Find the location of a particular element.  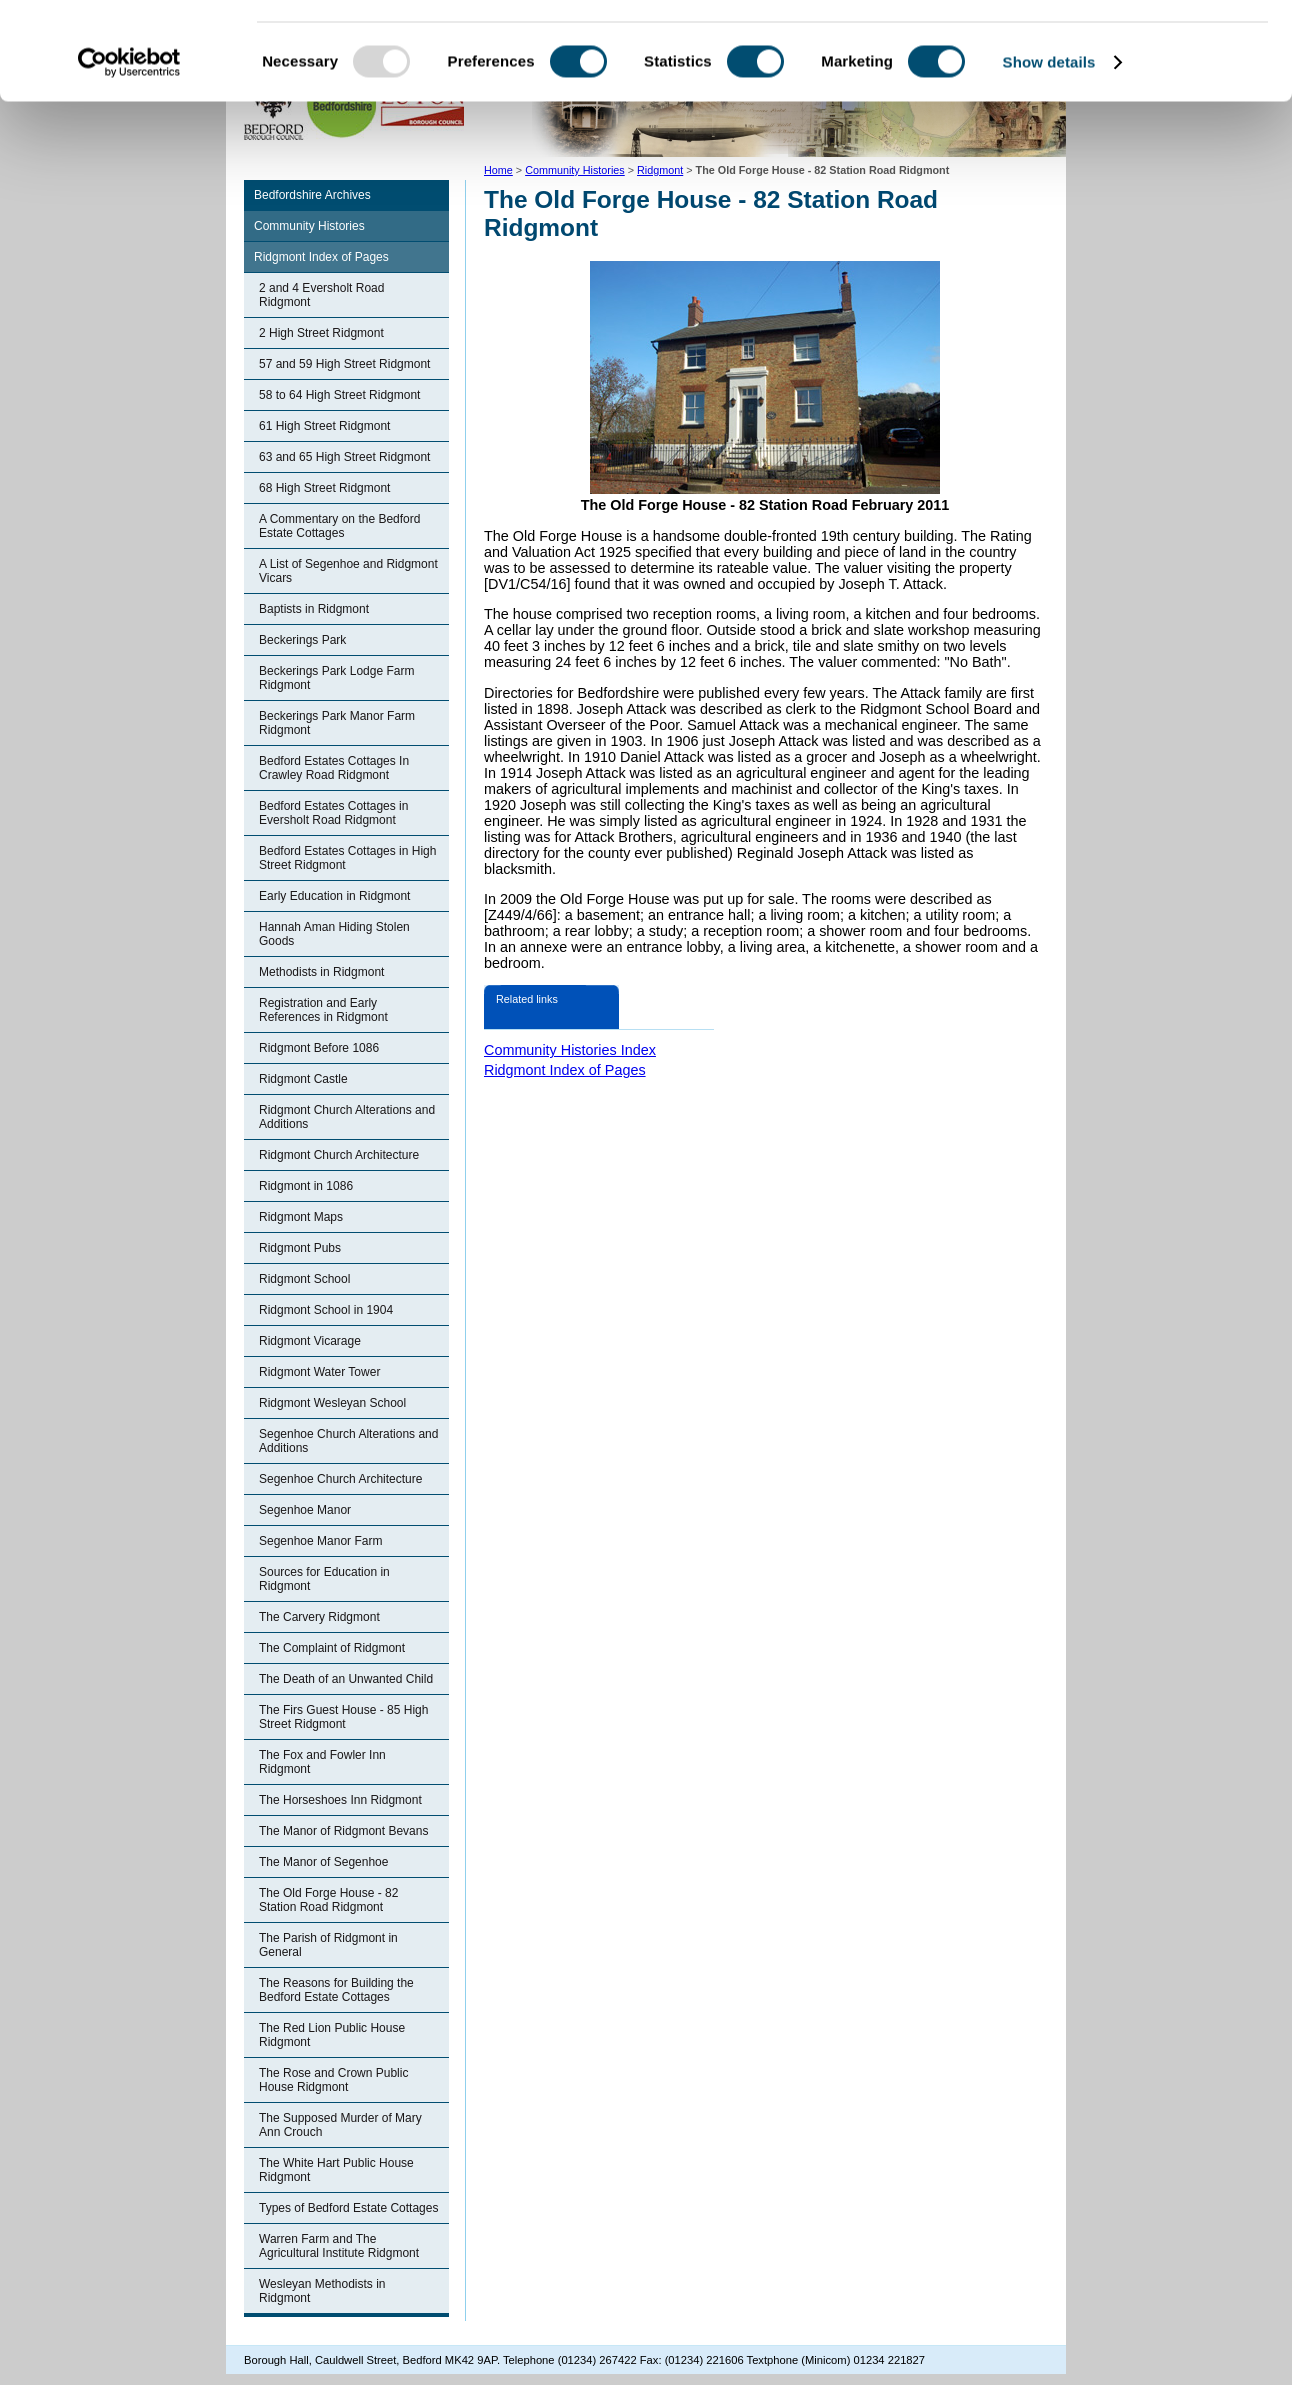

Ridgmont School is located at coordinates (304, 1279).